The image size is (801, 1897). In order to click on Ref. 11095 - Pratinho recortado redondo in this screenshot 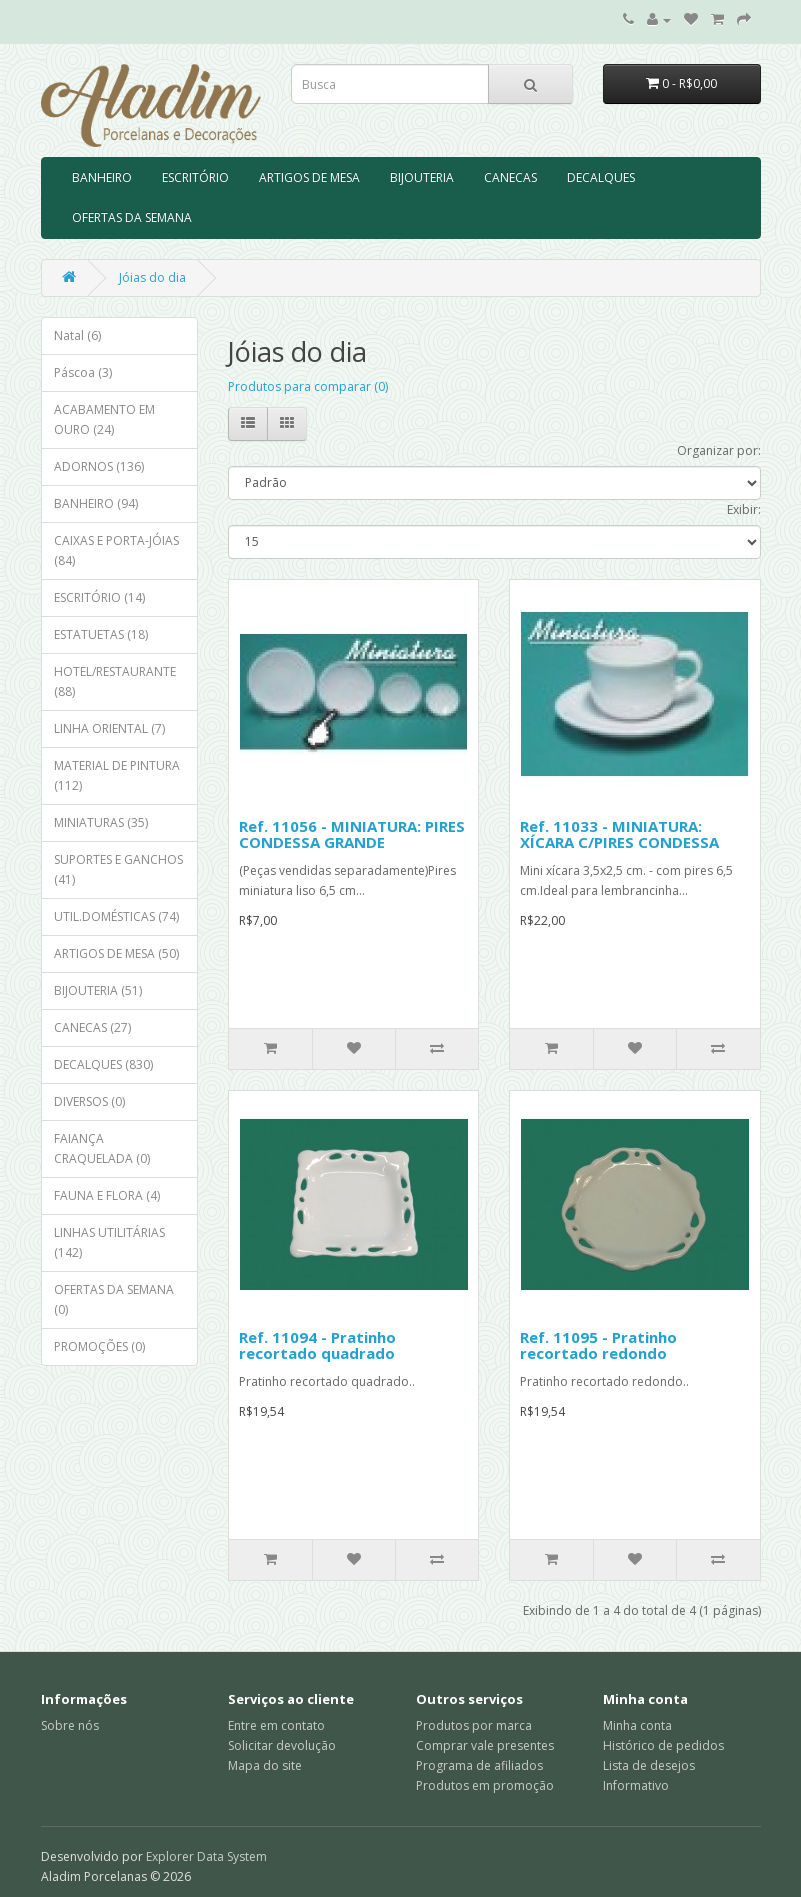, I will do `click(598, 1345)`.